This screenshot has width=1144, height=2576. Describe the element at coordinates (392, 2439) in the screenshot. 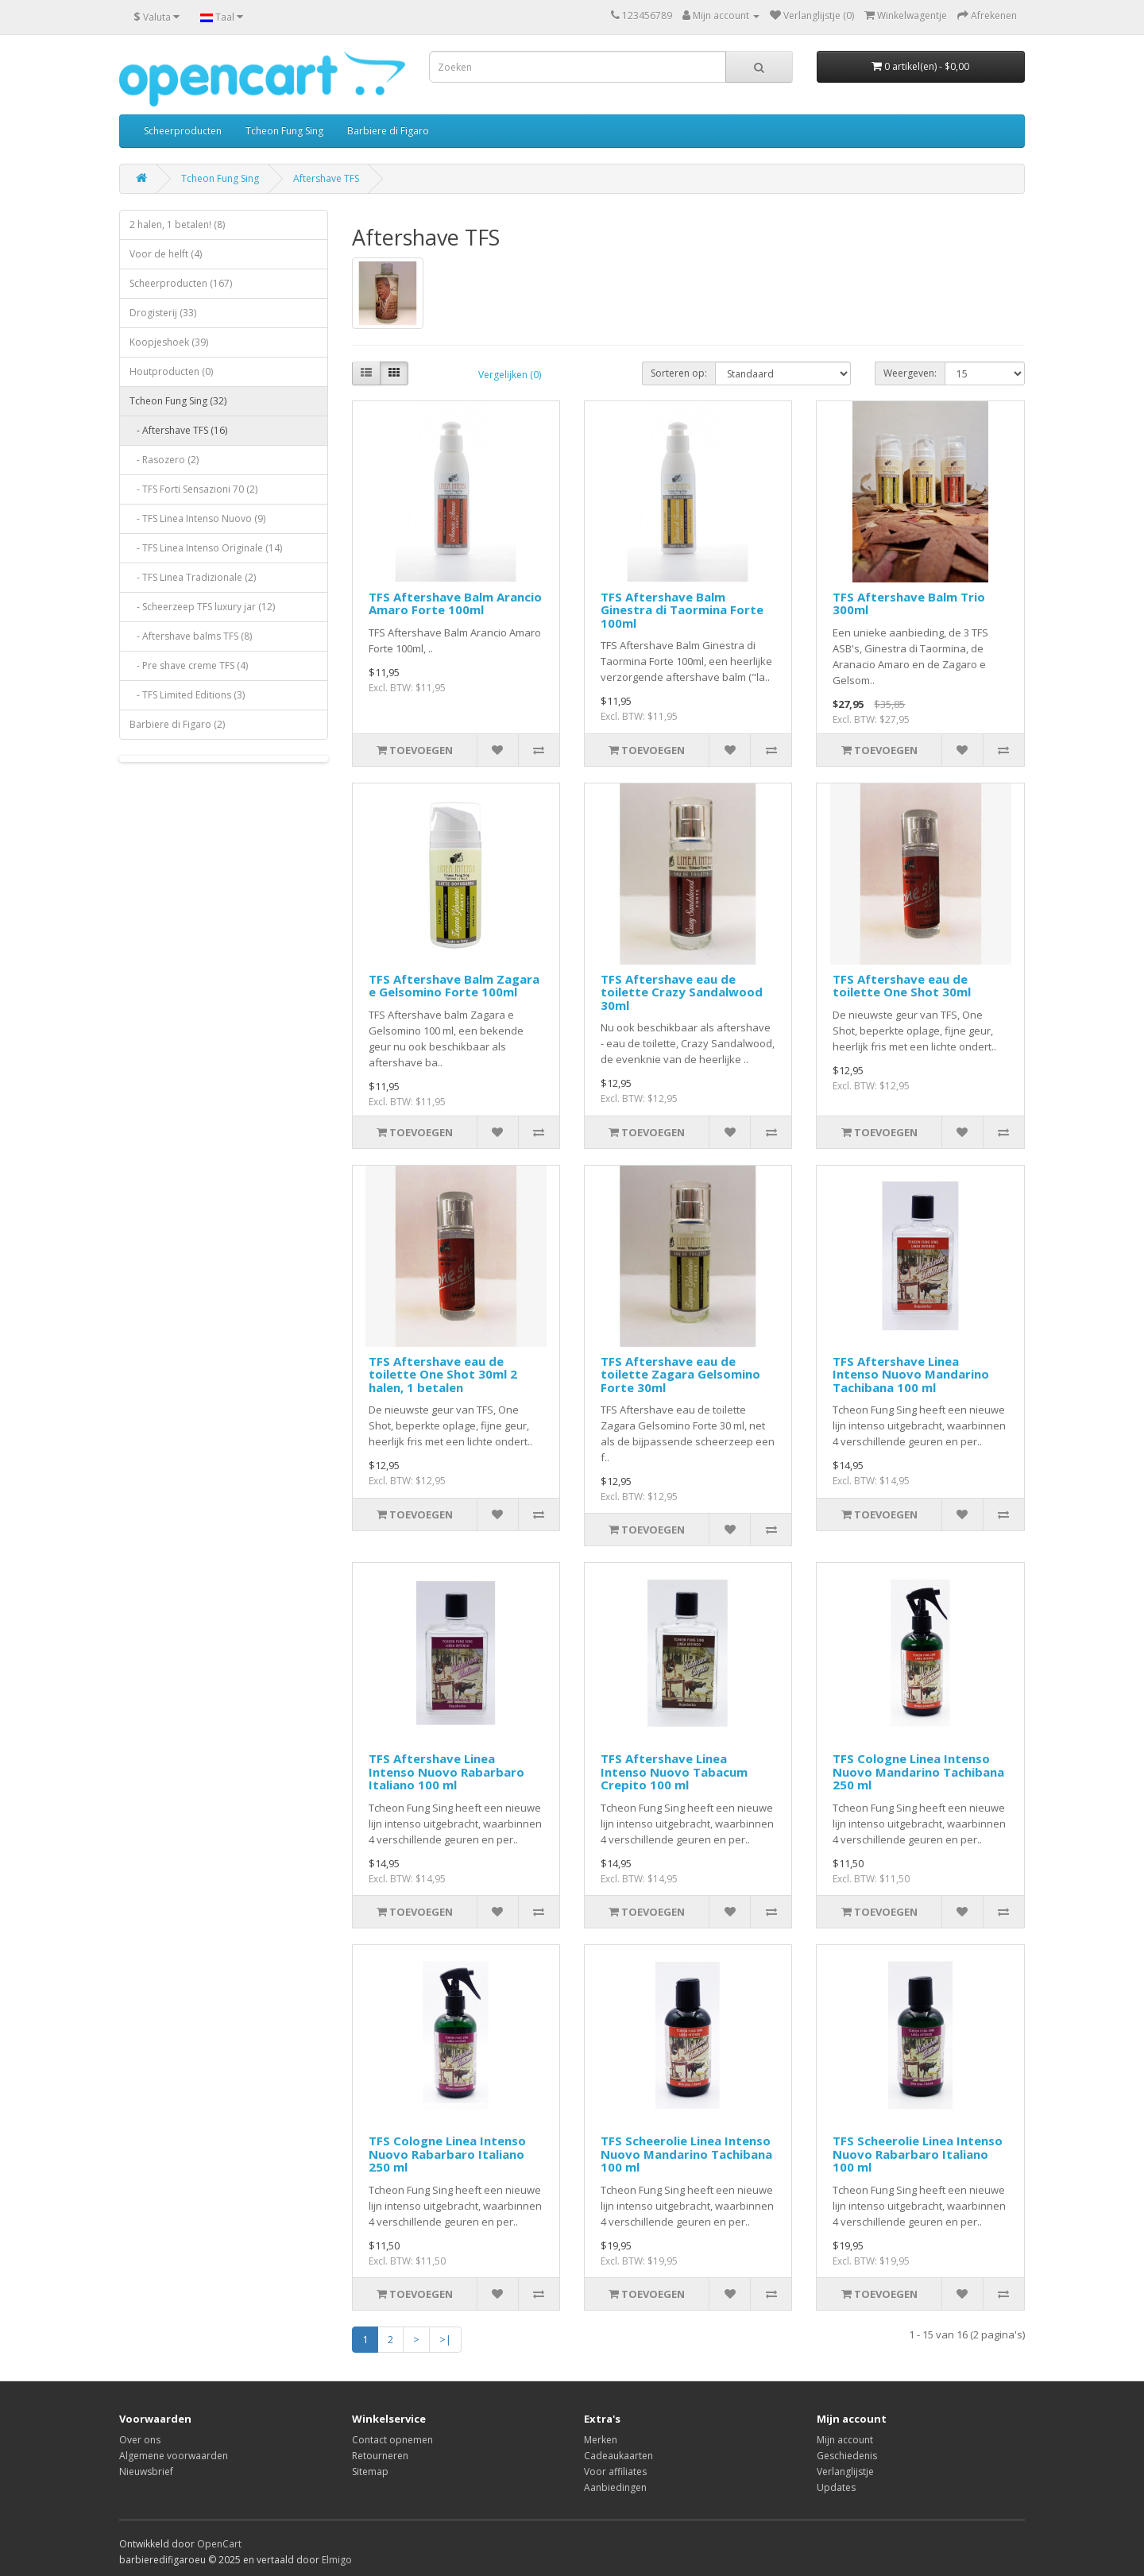

I see `Contact opnemen` at that location.